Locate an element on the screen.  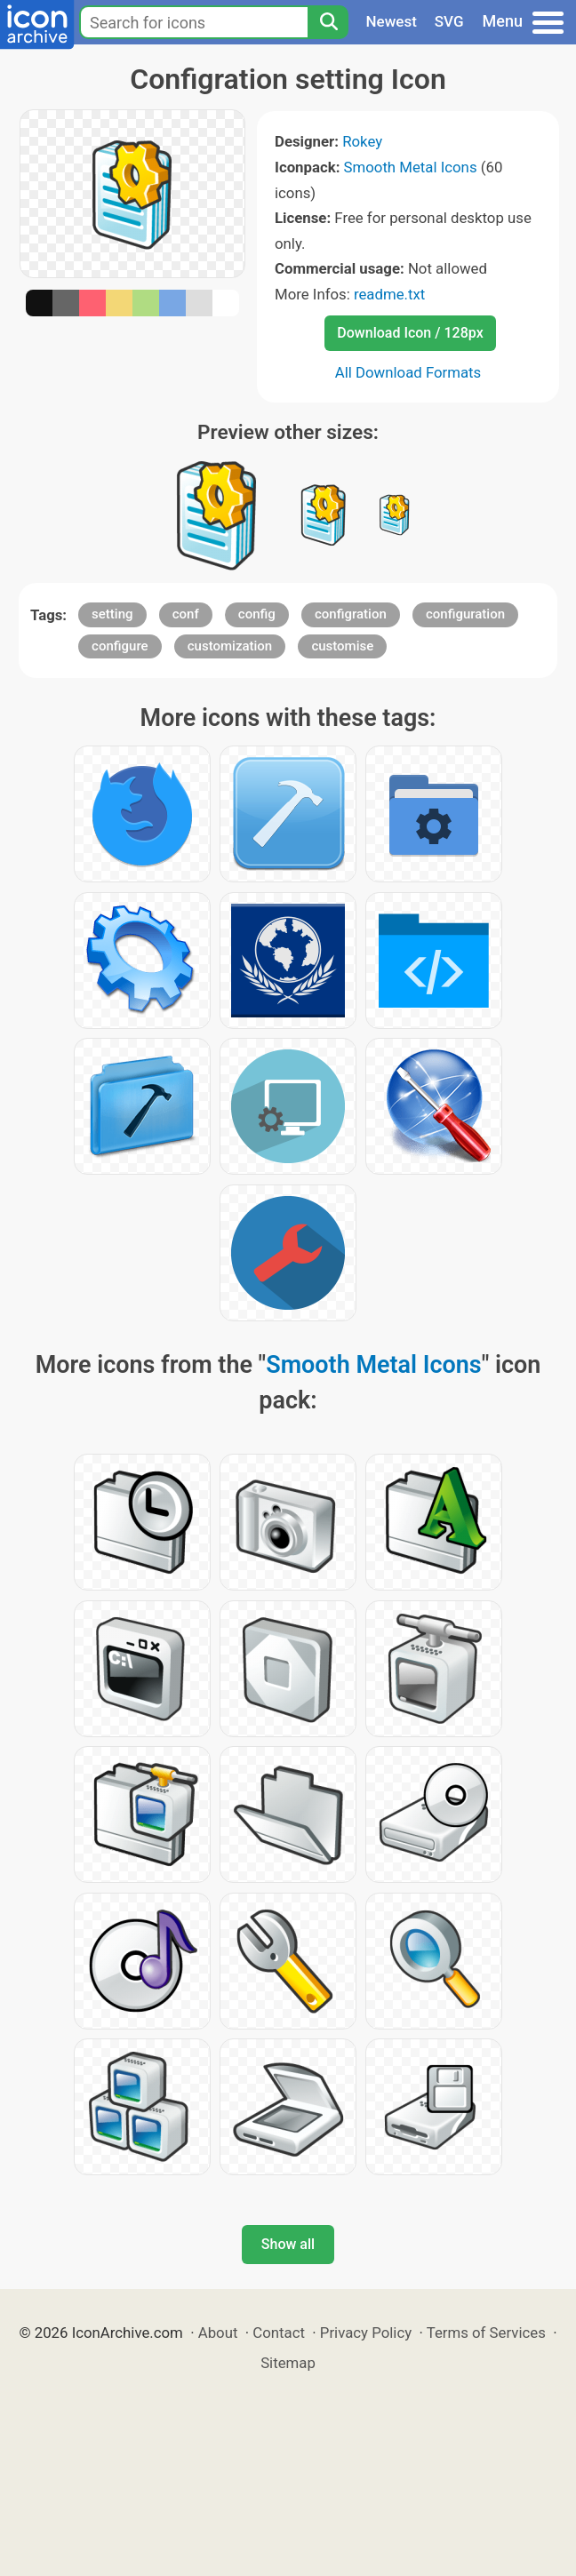
configure is located at coordinates (120, 646).